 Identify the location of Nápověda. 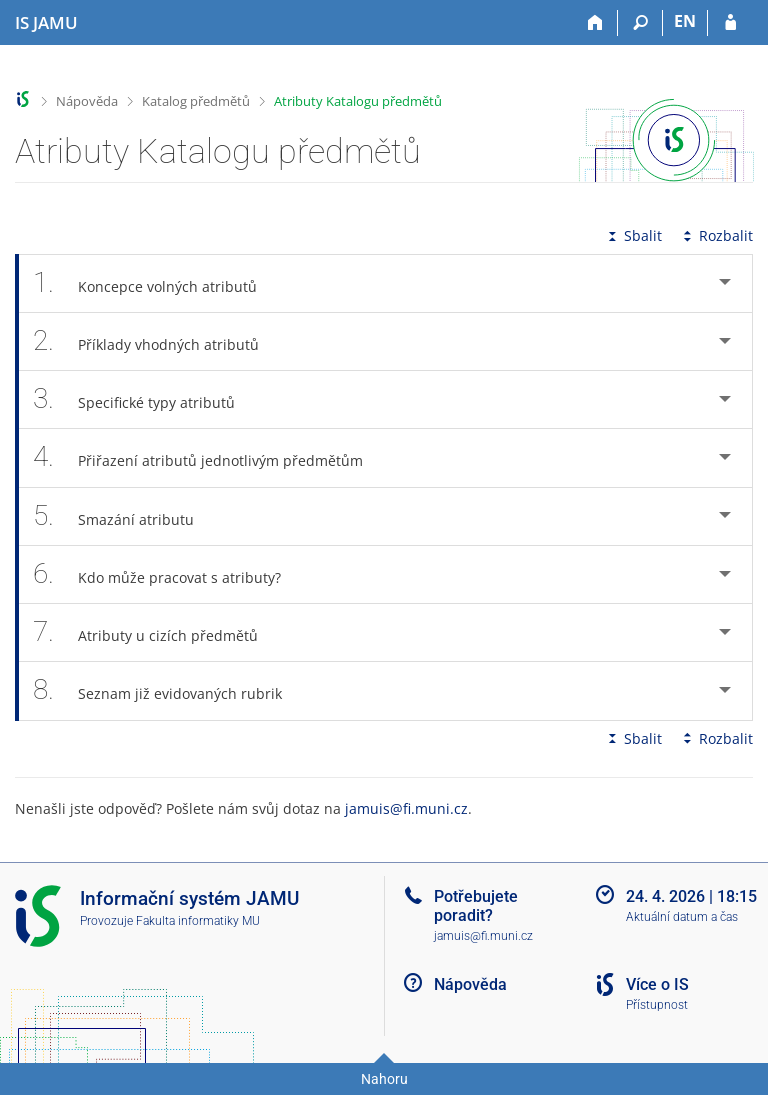
(87, 101).